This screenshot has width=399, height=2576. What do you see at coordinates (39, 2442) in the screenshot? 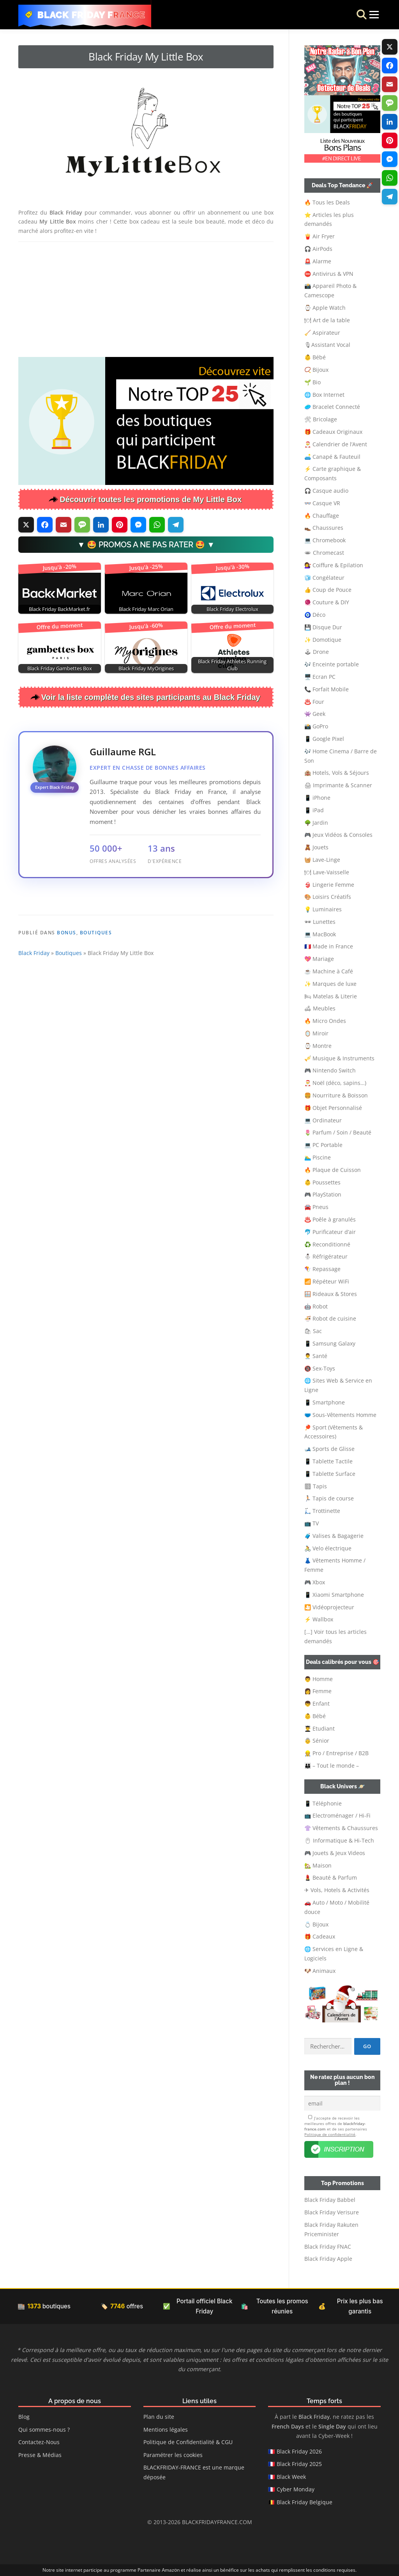
I see `Contactez-Nous` at bounding box center [39, 2442].